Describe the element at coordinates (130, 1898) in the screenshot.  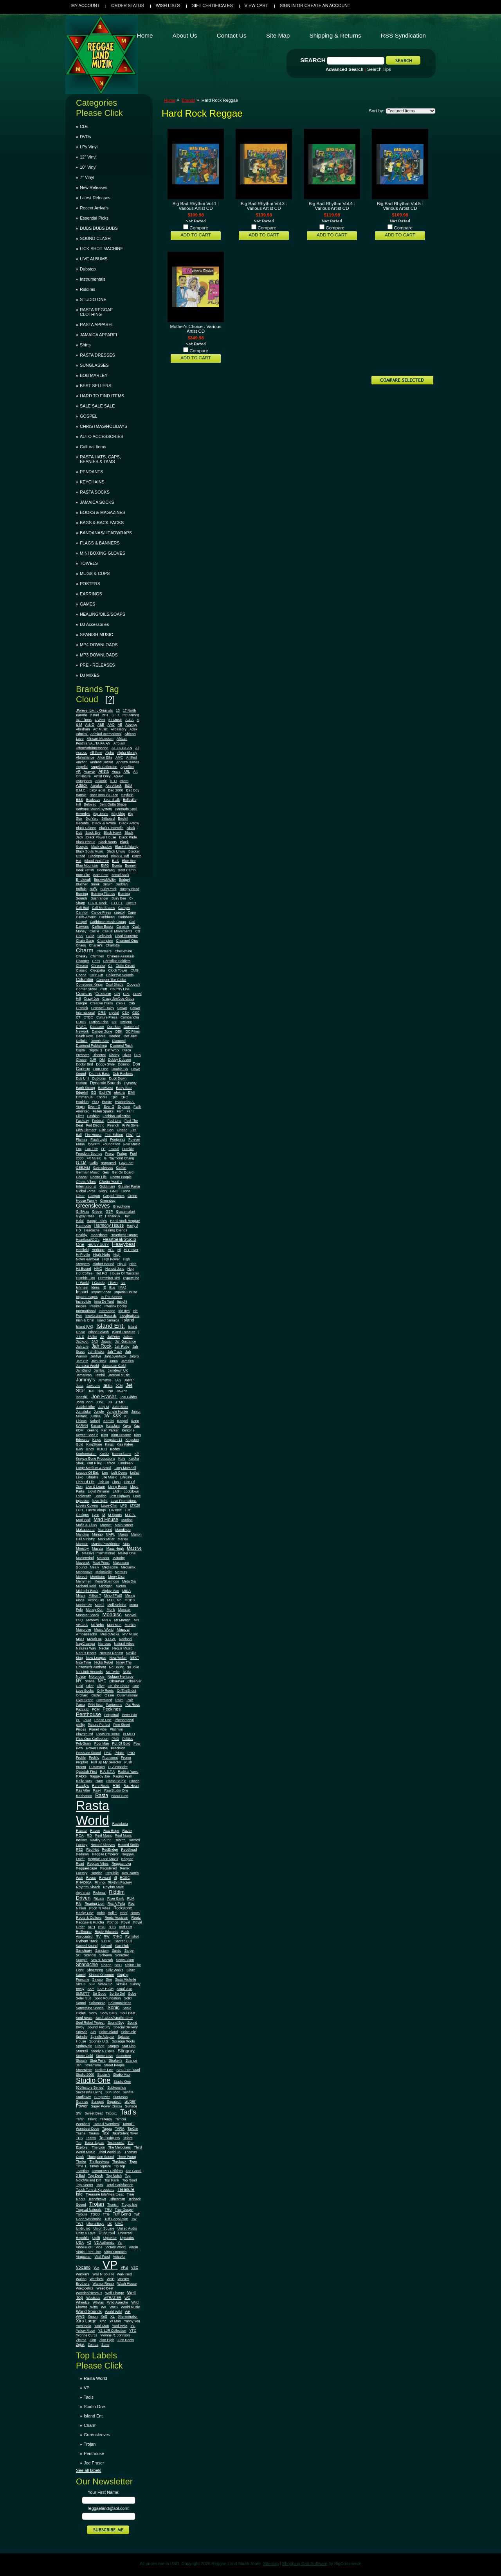
I see `RLM` at that location.